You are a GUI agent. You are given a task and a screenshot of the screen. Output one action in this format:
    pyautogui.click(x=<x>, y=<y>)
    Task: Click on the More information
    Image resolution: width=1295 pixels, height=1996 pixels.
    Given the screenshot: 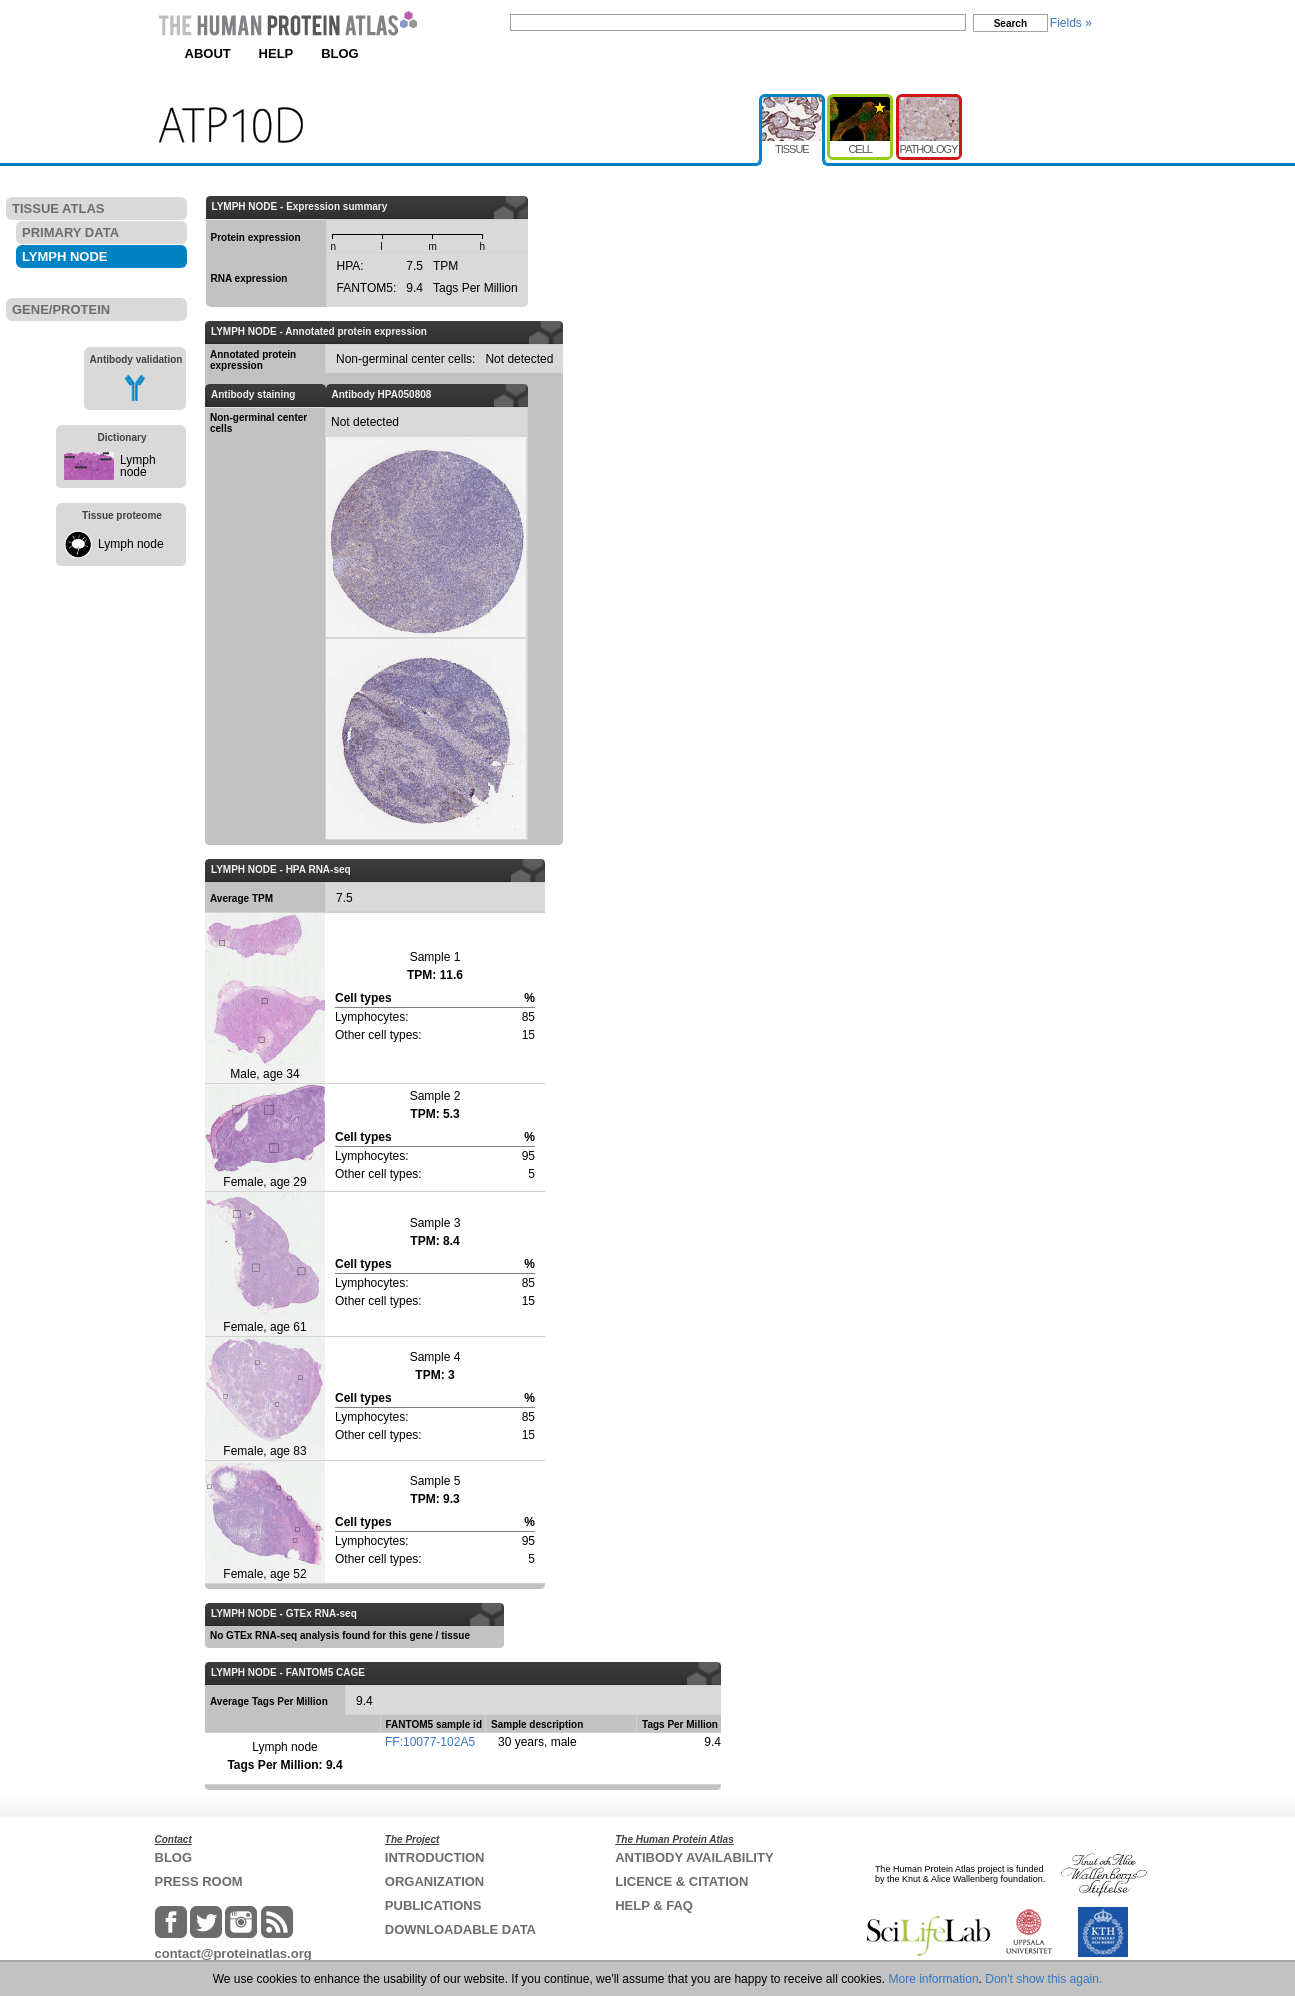 What is the action you would take?
    pyautogui.click(x=934, y=1979)
    